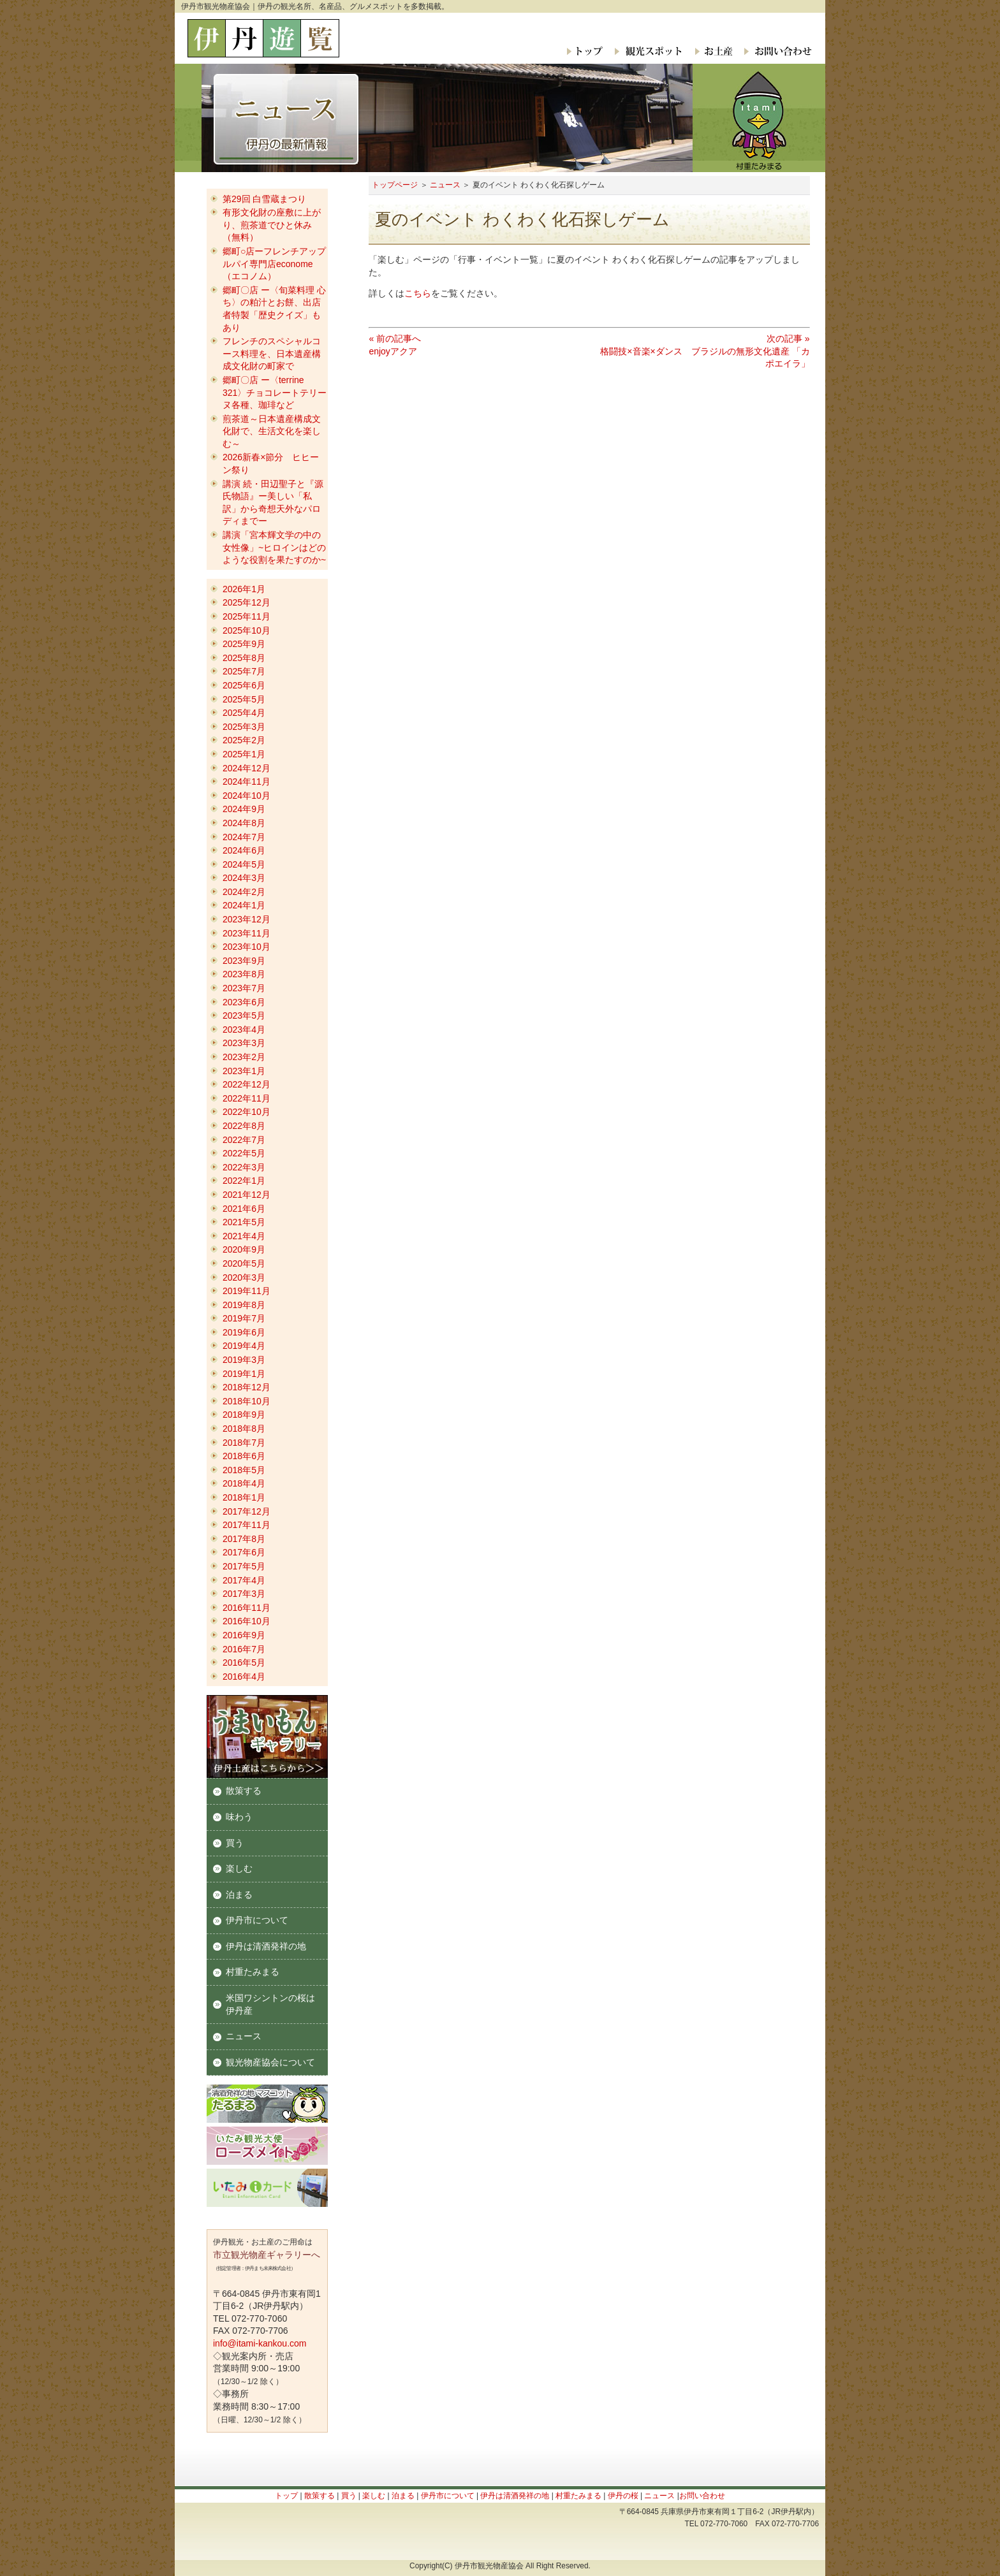 The image size is (1000, 2576). I want to click on 2023年3月, so click(244, 1043).